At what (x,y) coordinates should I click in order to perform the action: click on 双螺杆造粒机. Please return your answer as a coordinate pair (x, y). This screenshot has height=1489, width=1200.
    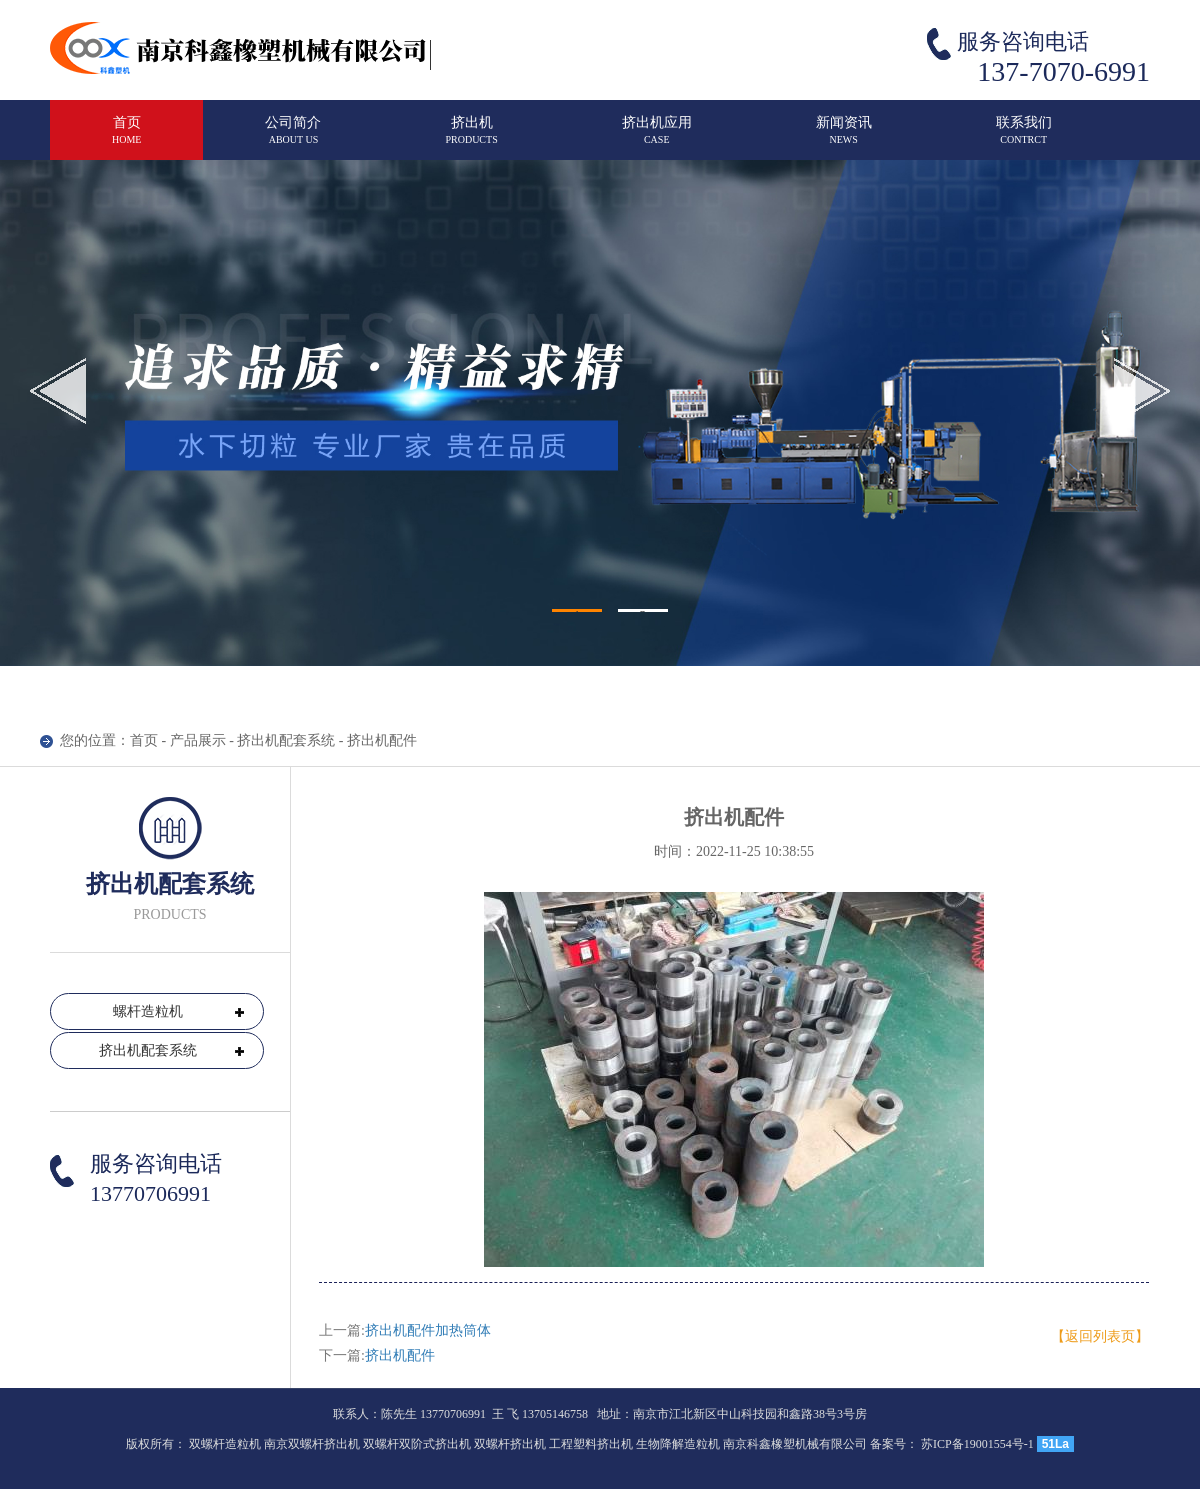
    Looking at the image, I should click on (225, 1444).